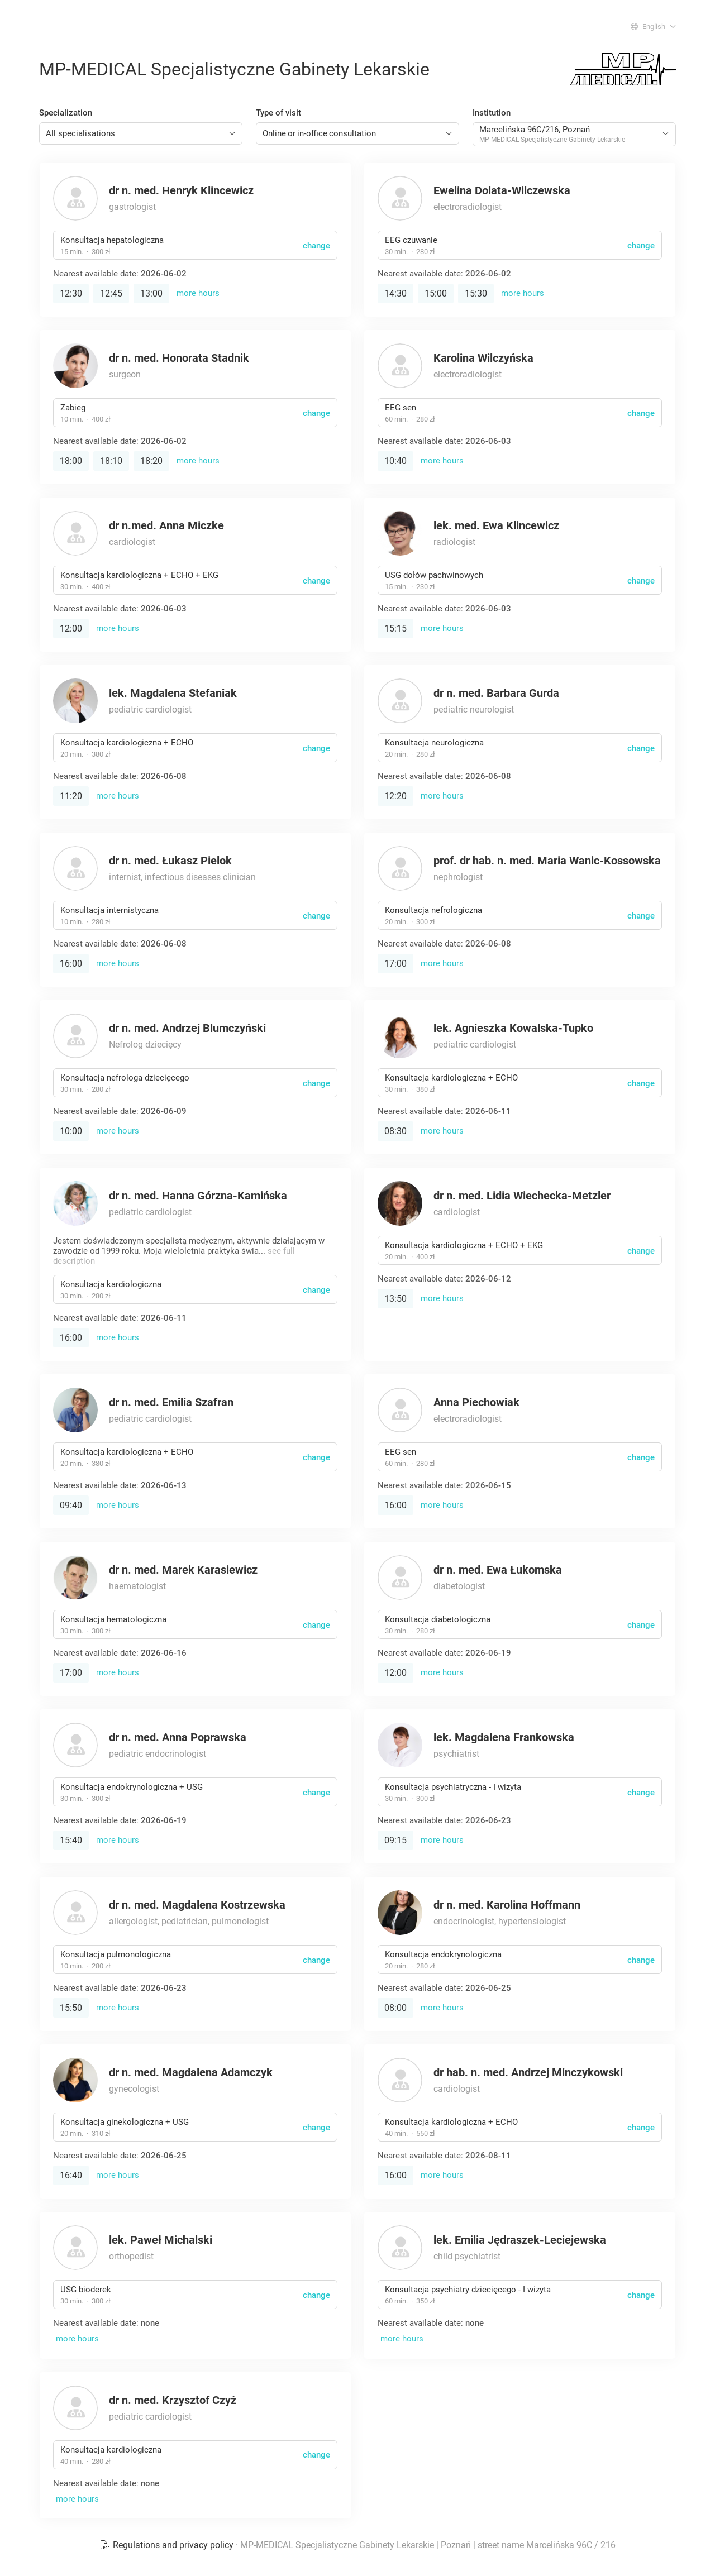  Describe the element at coordinates (395, 461) in the screenshot. I see `10:40` at that location.